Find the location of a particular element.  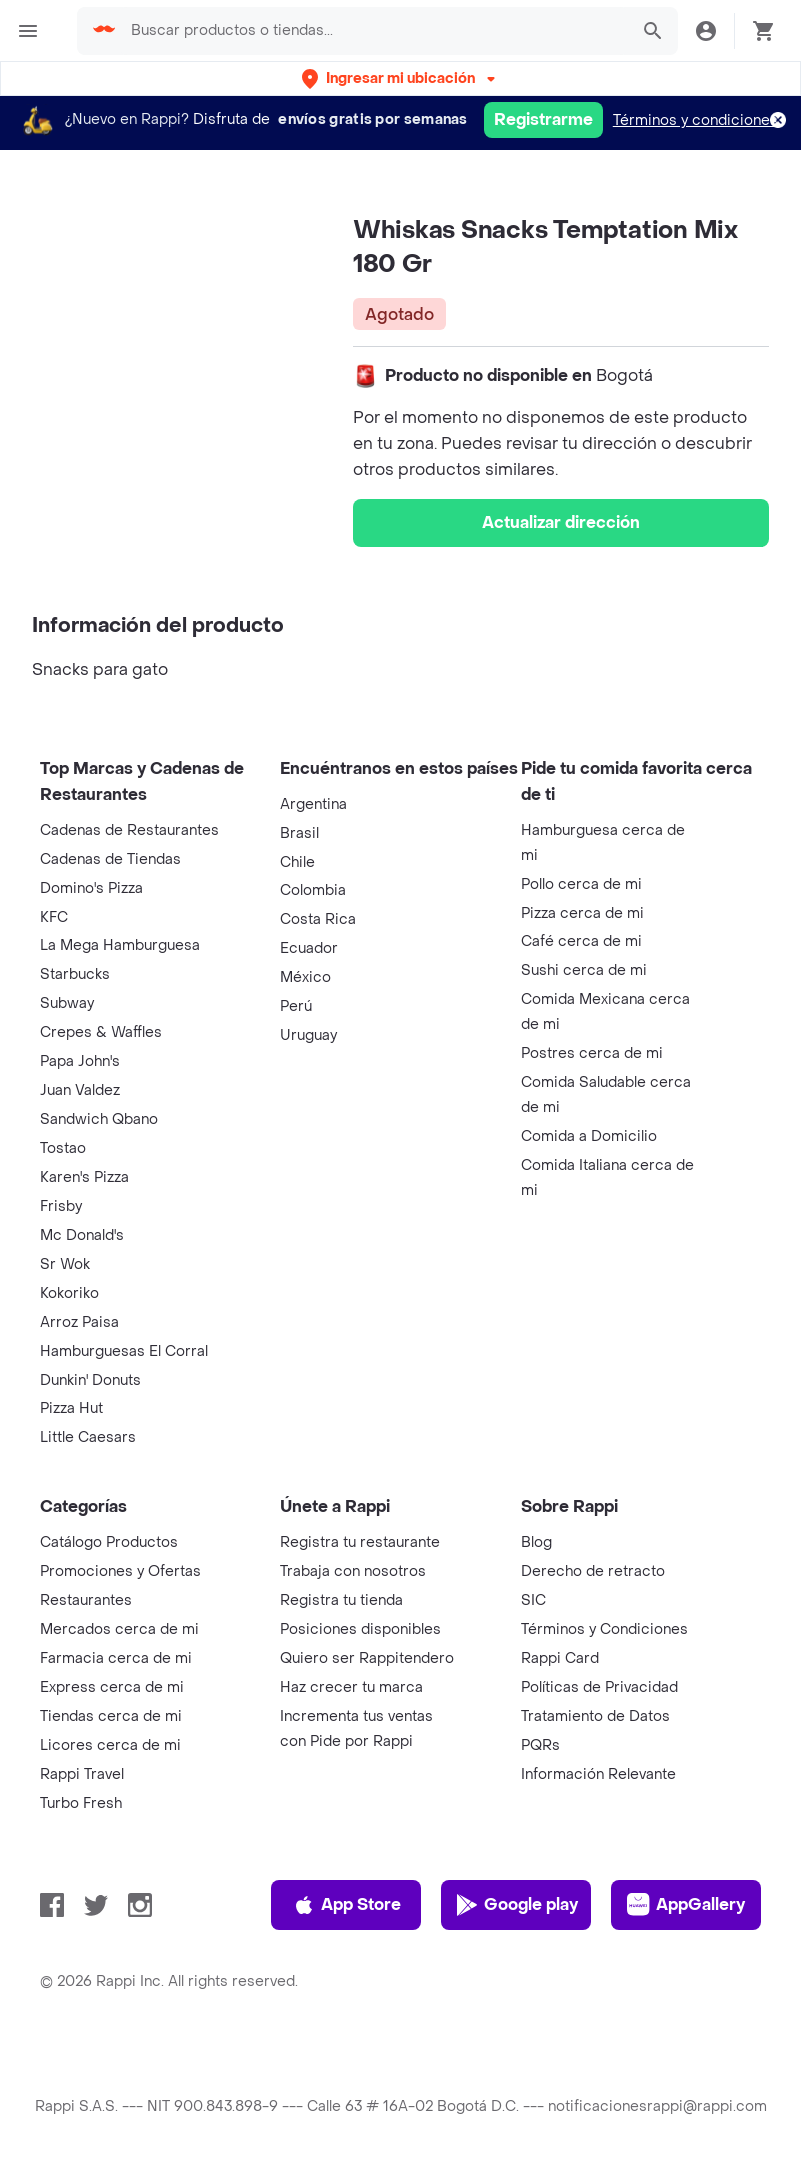

Términos y Condiciones is located at coordinates (604, 1629).